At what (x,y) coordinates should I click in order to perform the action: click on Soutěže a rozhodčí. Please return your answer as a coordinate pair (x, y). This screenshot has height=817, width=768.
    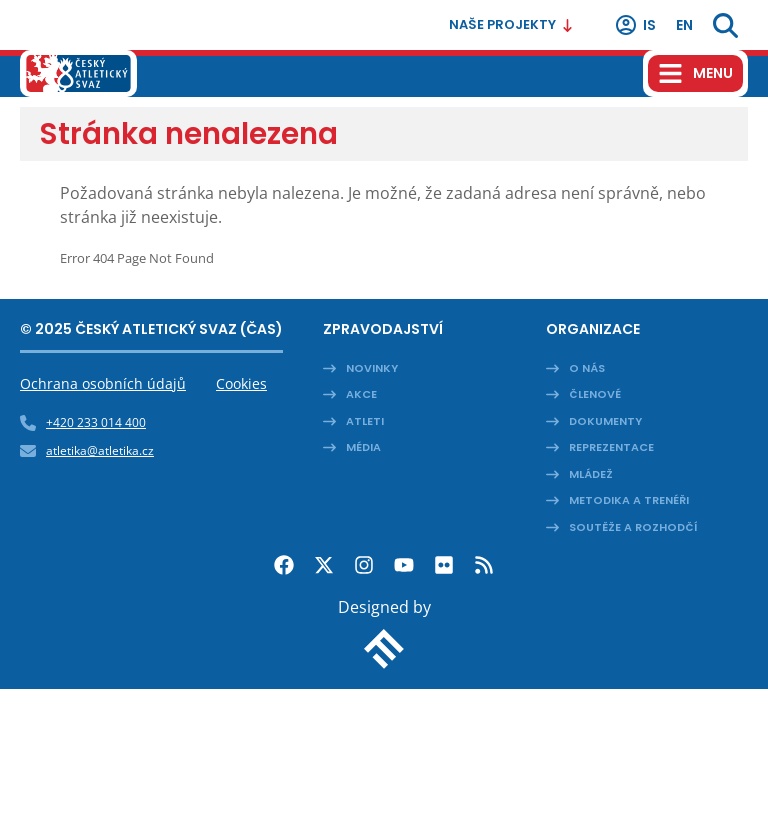
    Looking at the image, I should click on (633, 527).